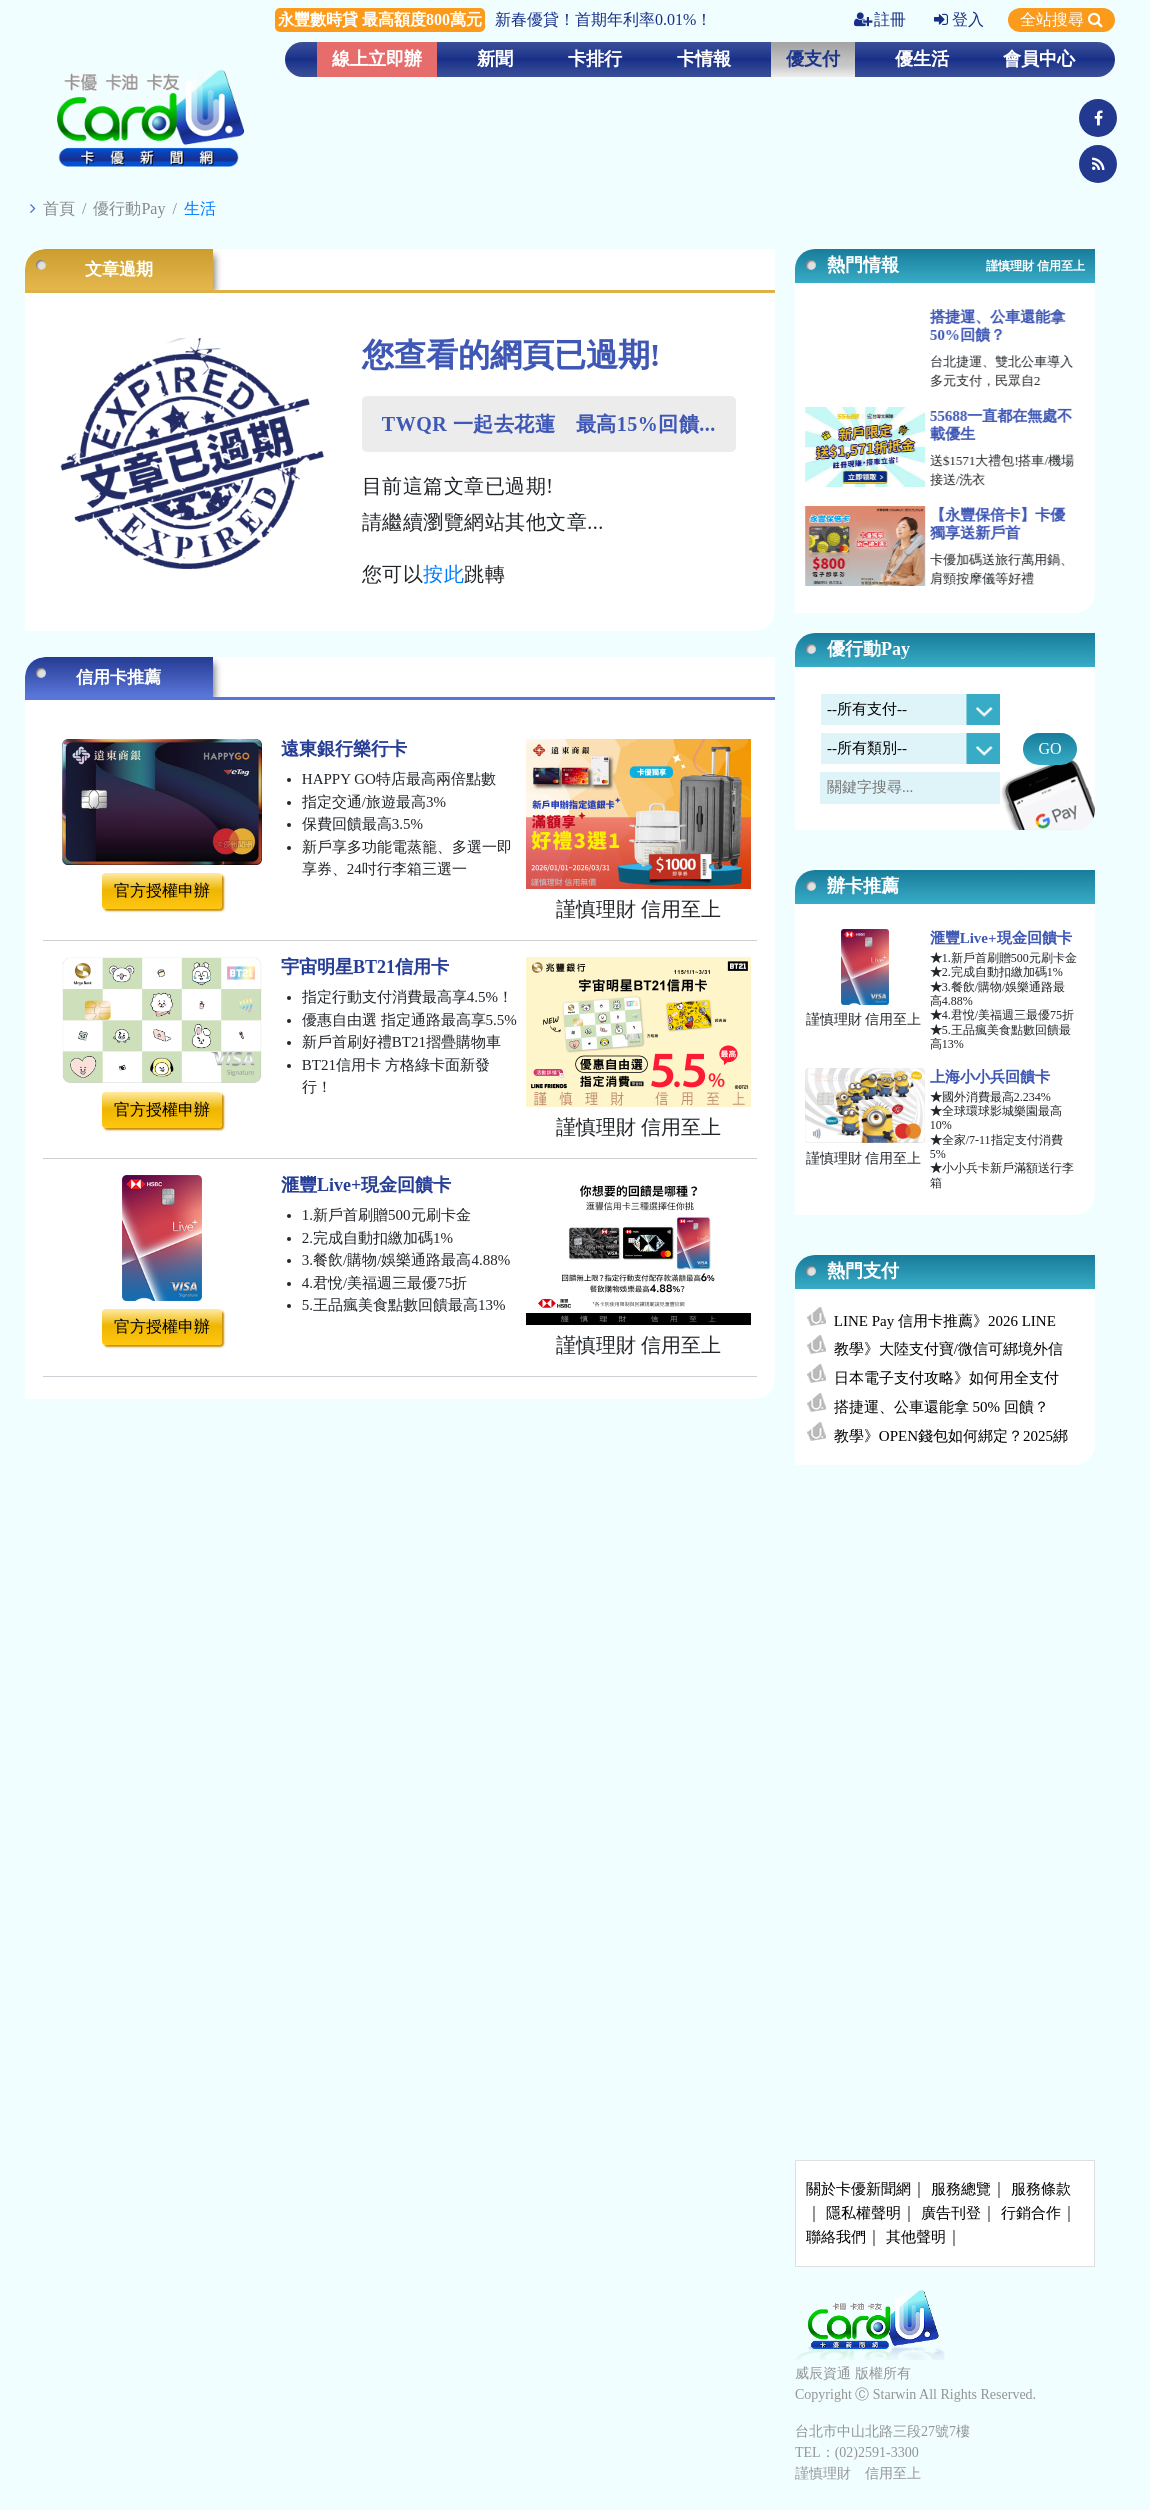 The image size is (1150, 2510). I want to click on 登入, so click(959, 19).